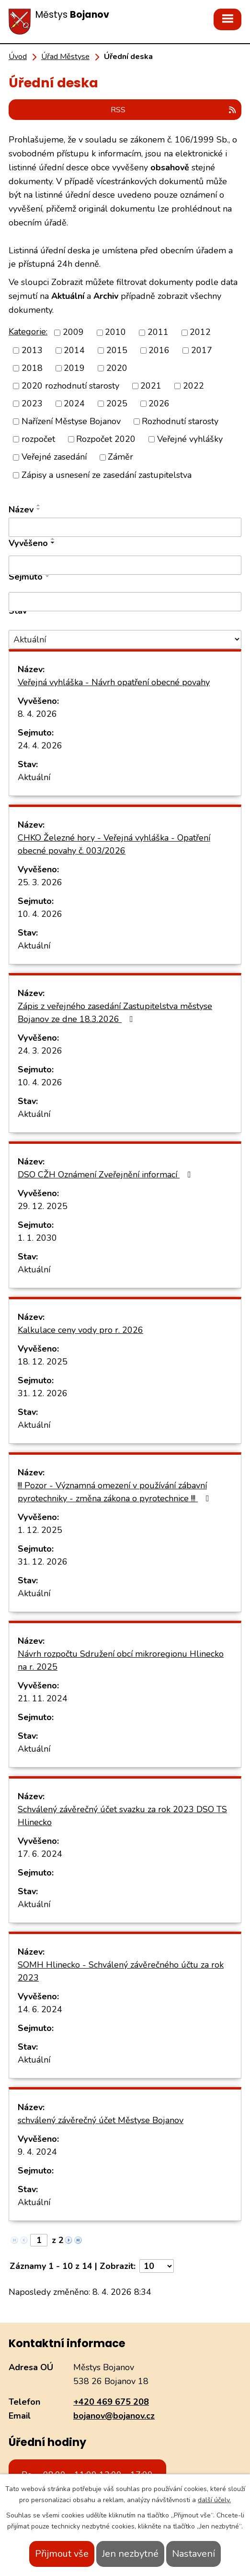 Image resolution: width=250 pixels, height=2576 pixels. I want to click on [Filtrovat podle Sejmuto], so click(125, 601).